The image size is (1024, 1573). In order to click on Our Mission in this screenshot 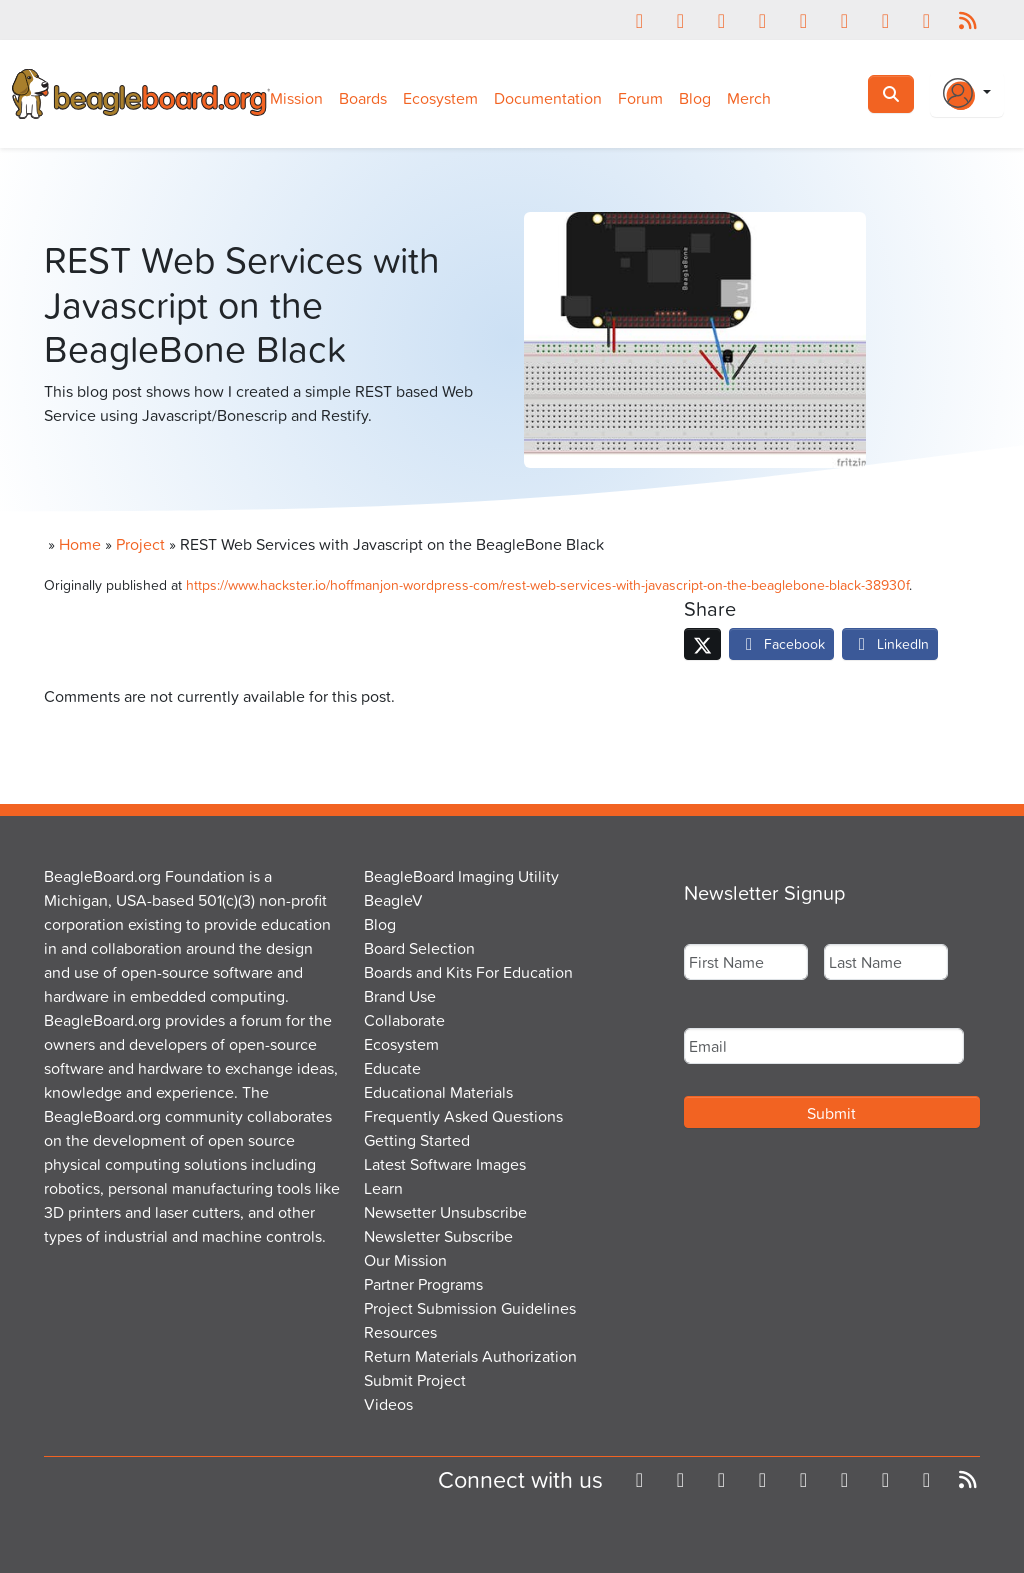, I will do `click(405, 1260)`.